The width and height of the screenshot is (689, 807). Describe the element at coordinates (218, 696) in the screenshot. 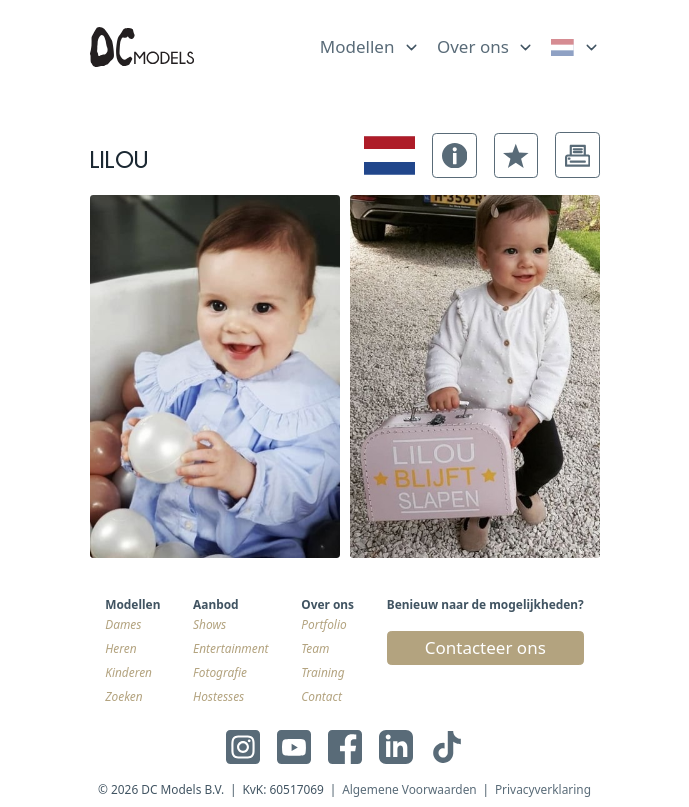

I see `Hostesses` at that location.